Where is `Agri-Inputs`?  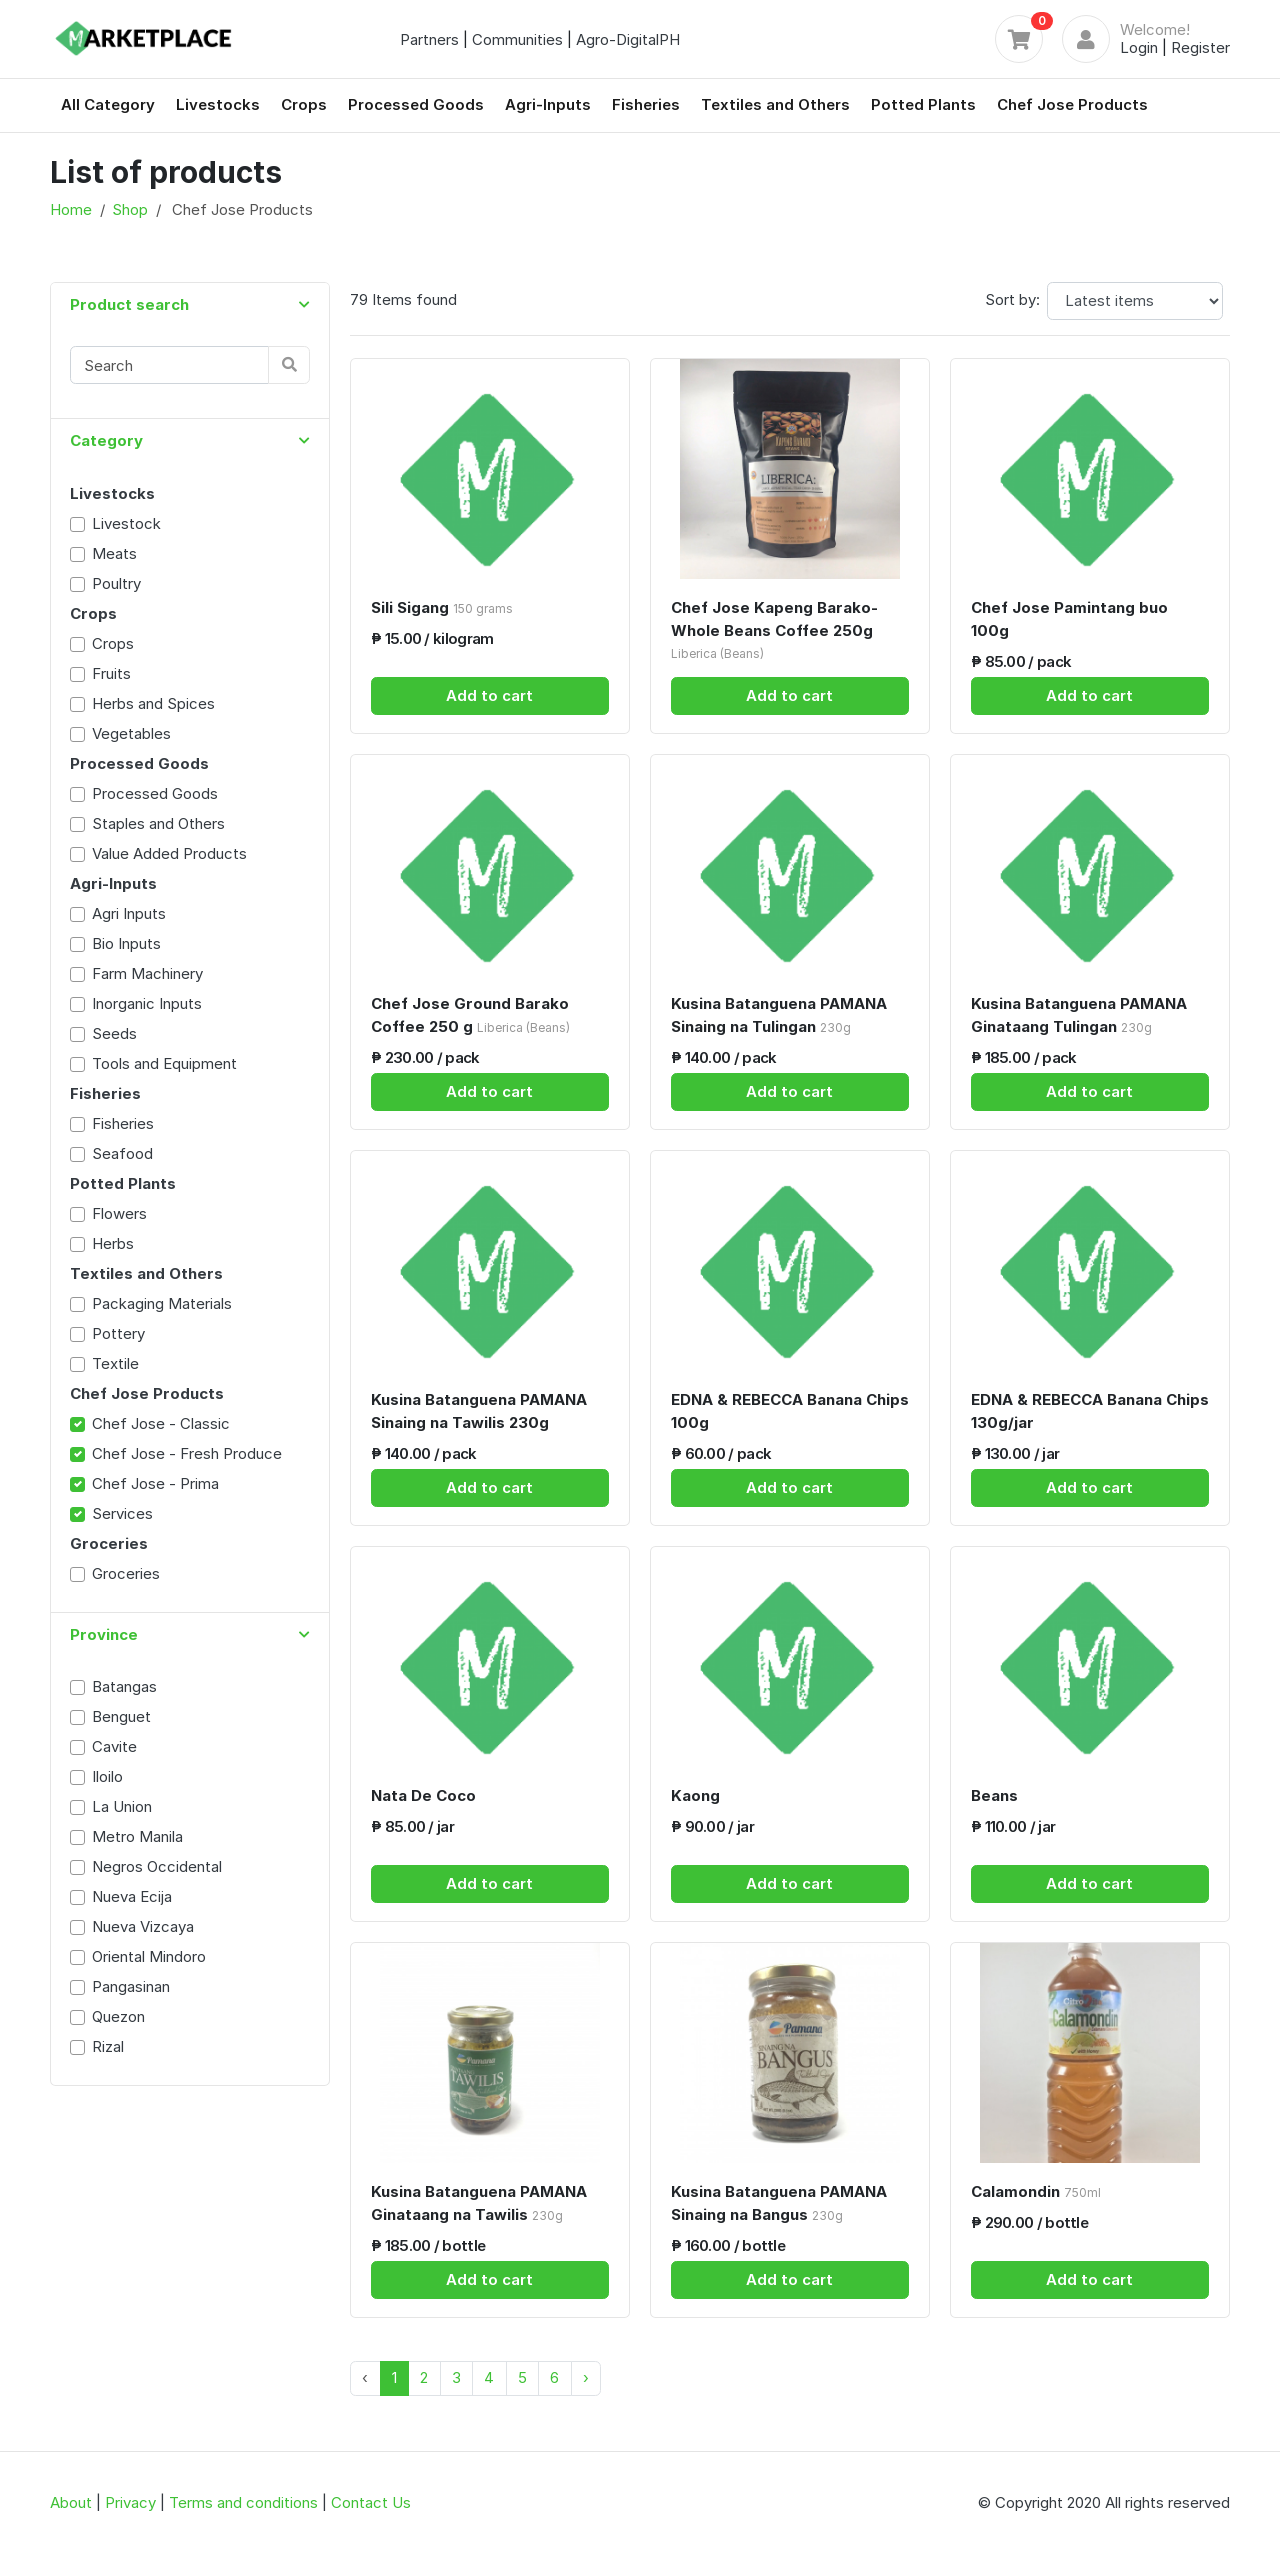
Agri-Inputs is located at coordinates (548, 104).